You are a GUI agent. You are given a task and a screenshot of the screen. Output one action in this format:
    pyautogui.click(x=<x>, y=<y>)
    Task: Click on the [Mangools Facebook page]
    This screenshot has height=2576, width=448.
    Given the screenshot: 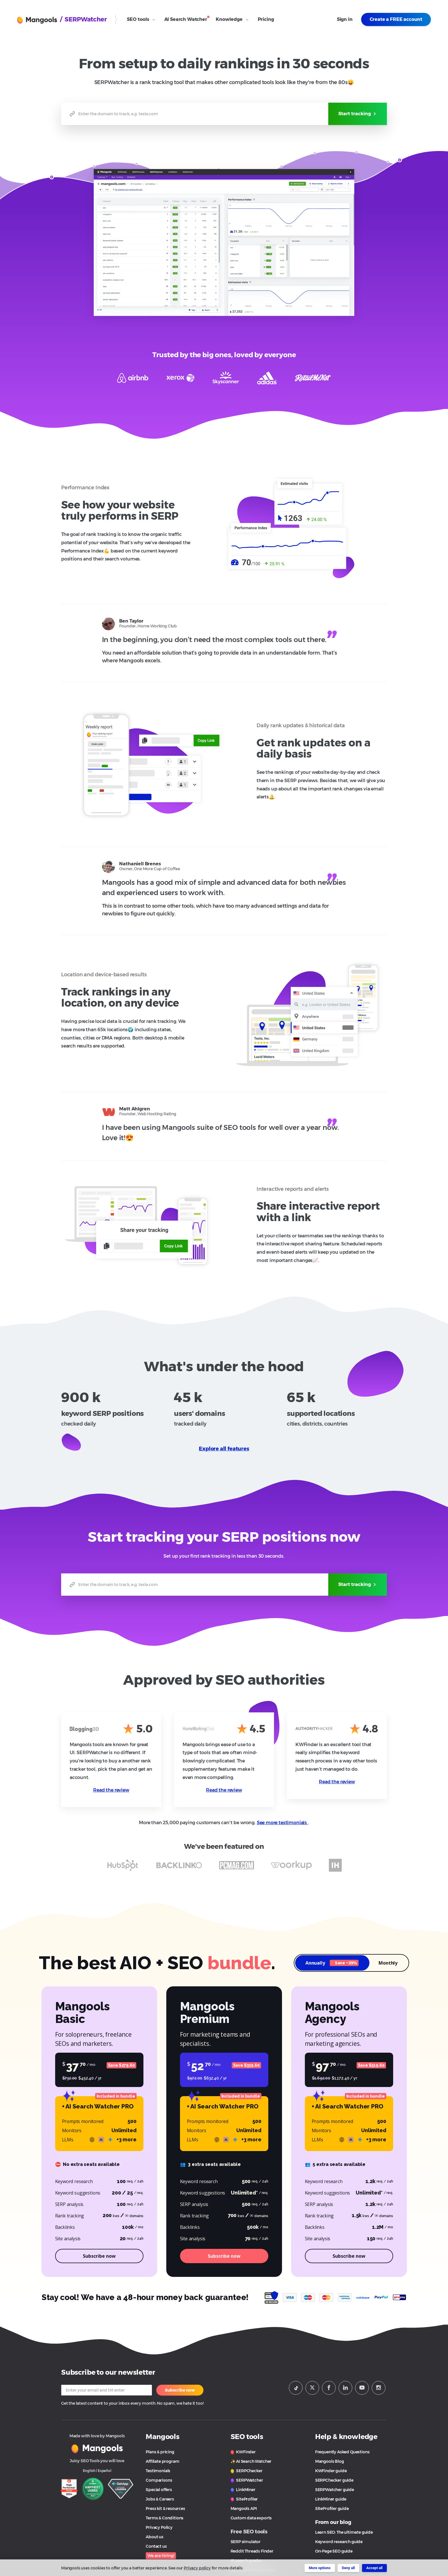 What is the action you would take?
    pyautogui.click(x=329, y=2388)
    